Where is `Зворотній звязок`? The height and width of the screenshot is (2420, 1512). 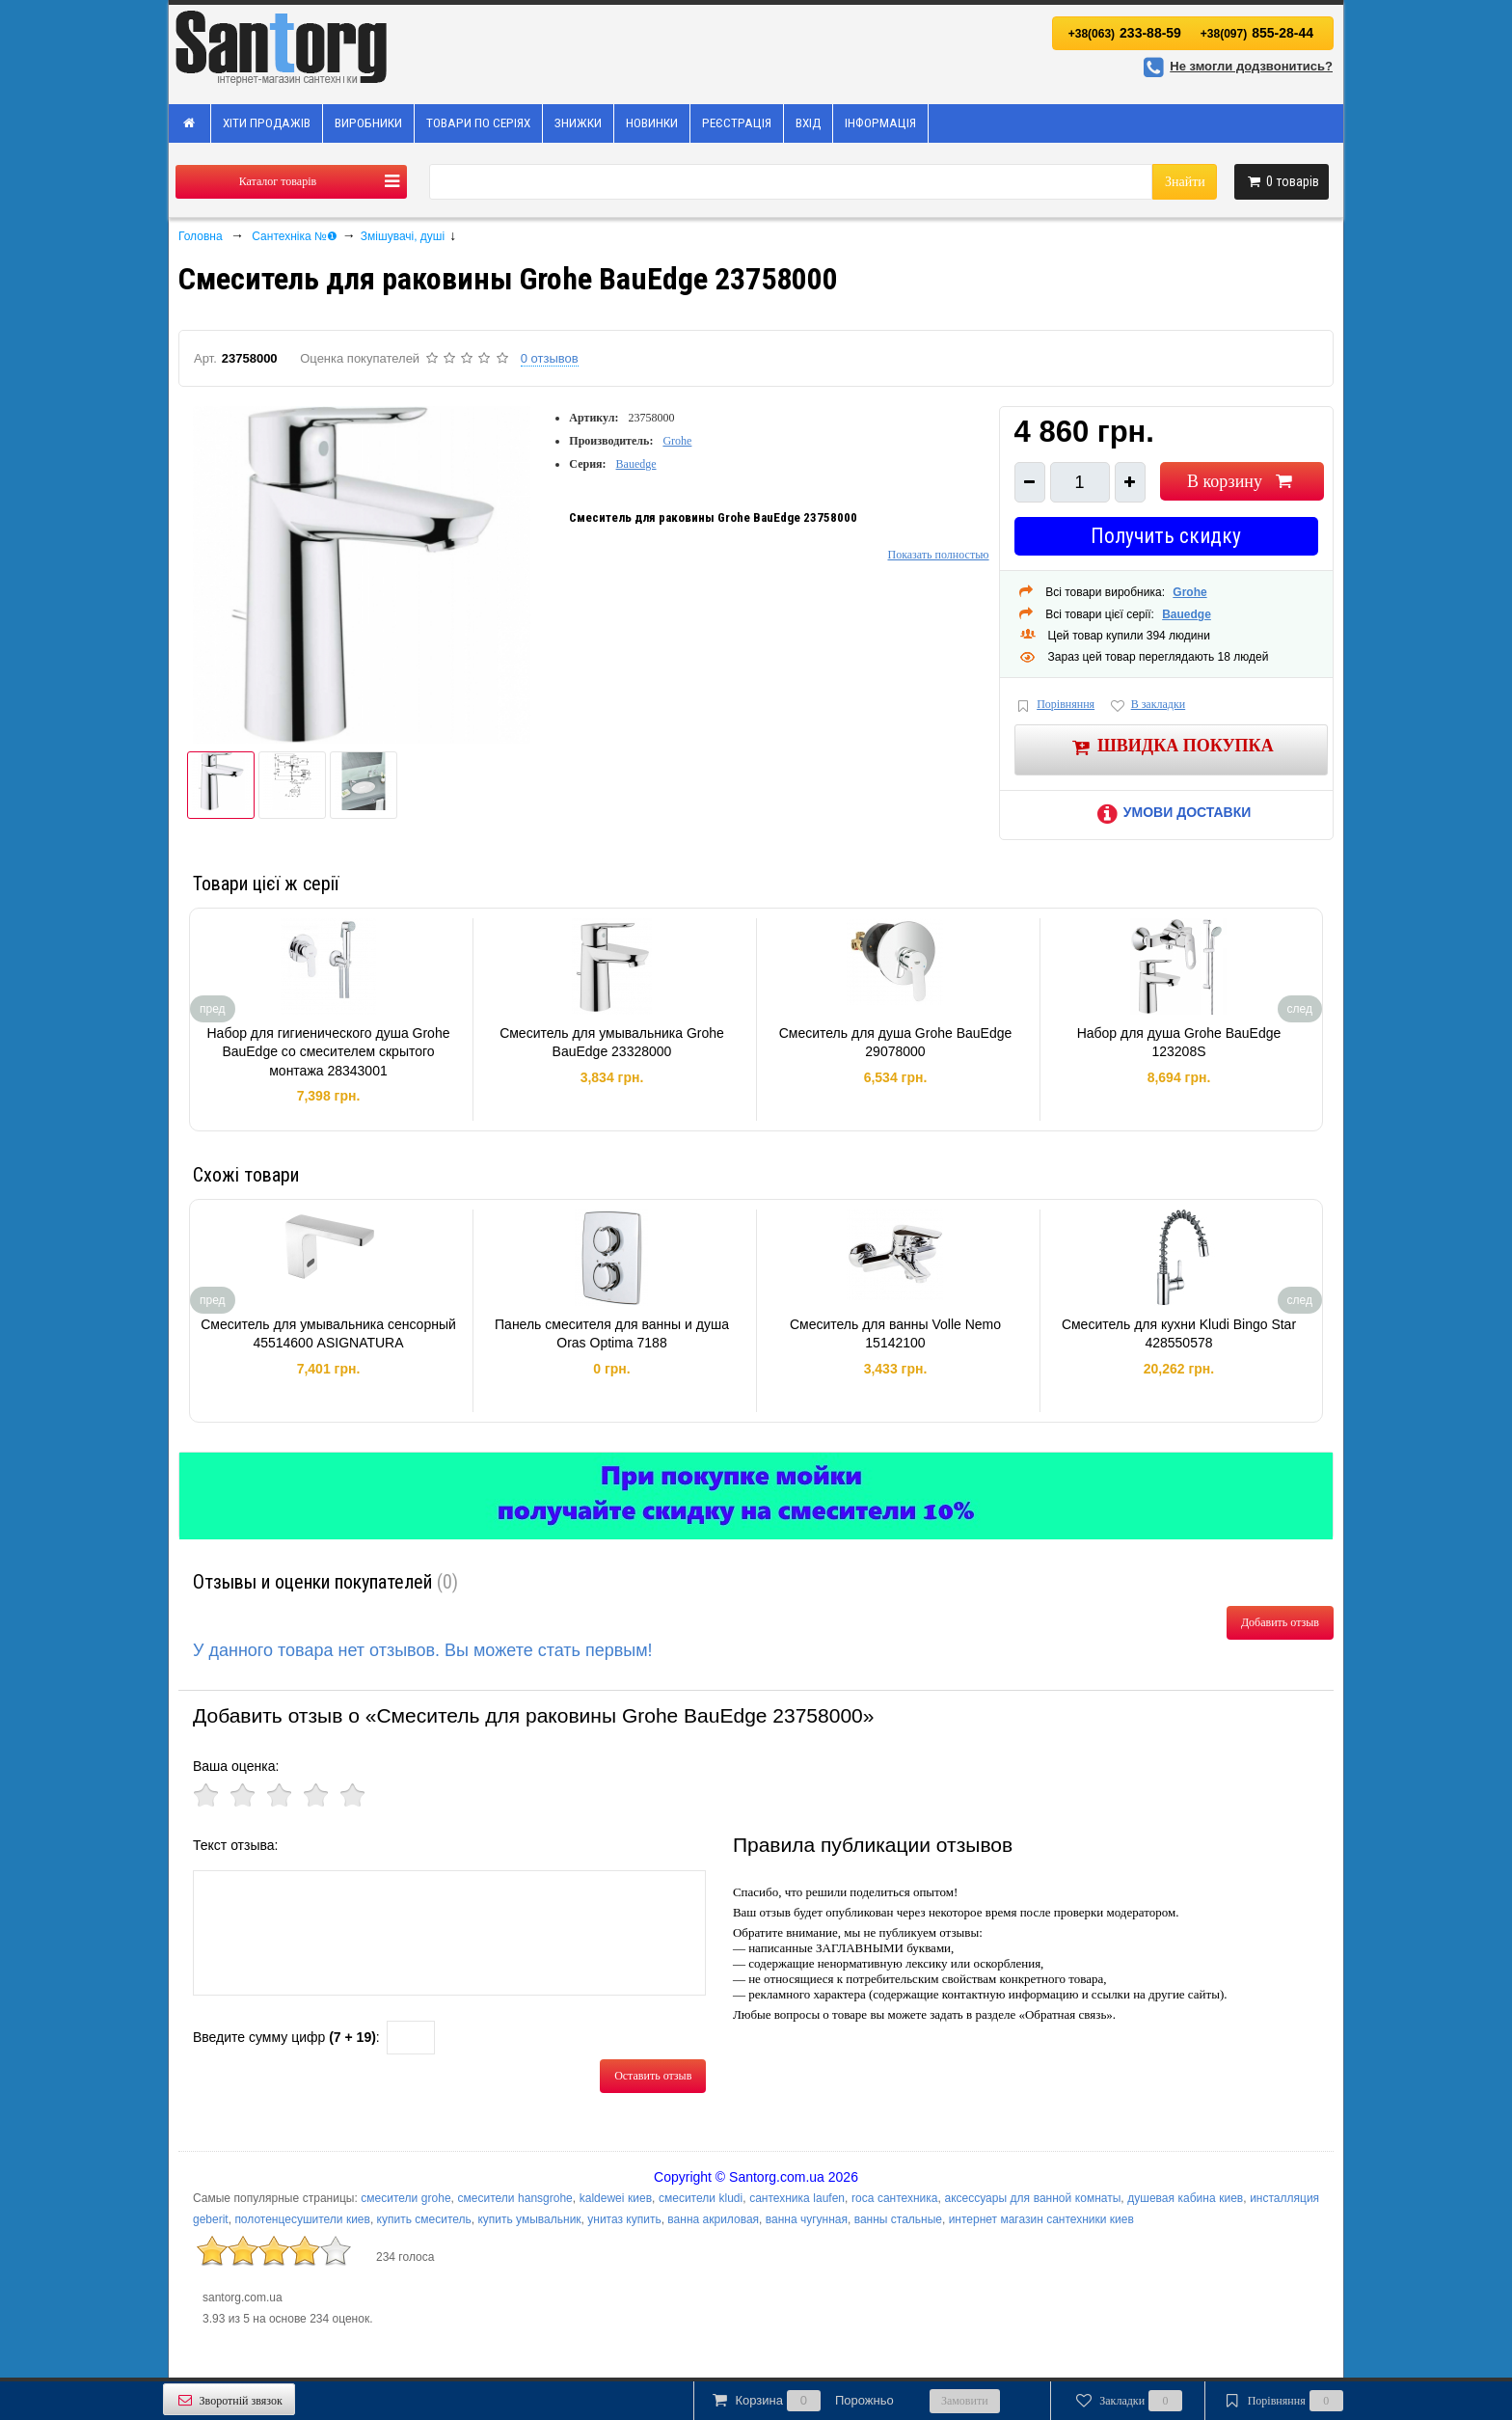 Зворотній звязок is located at coordinates (229, 2400).